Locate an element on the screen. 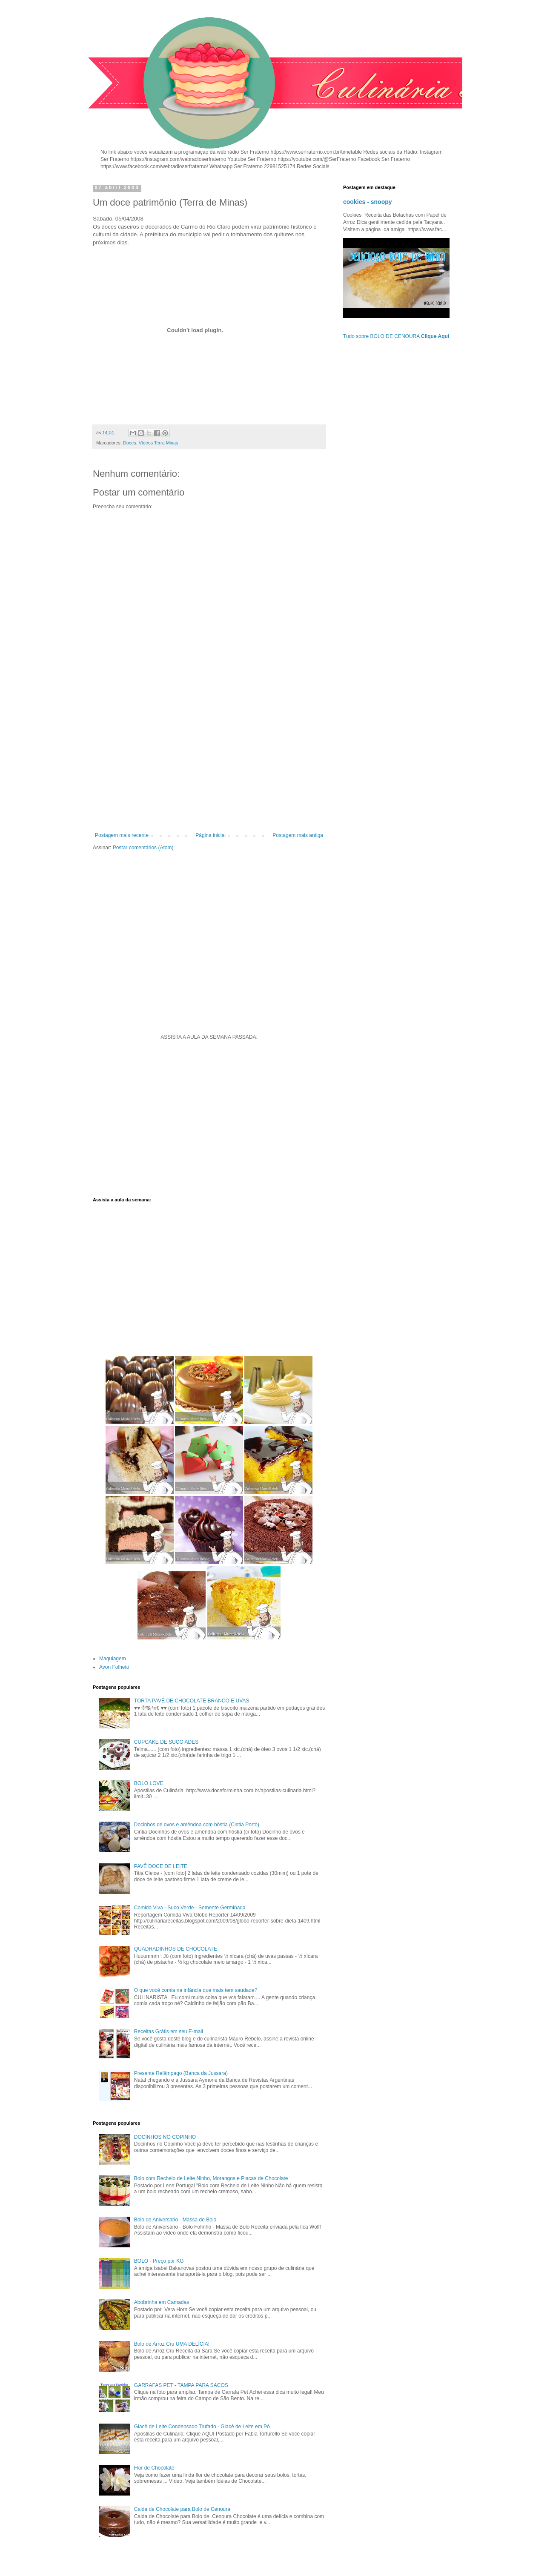 The height and width of the screenshot is (2576, 550). Bolo de Arroz Cru UMA DELÍCIA! is located at coordinates (171, 2344).